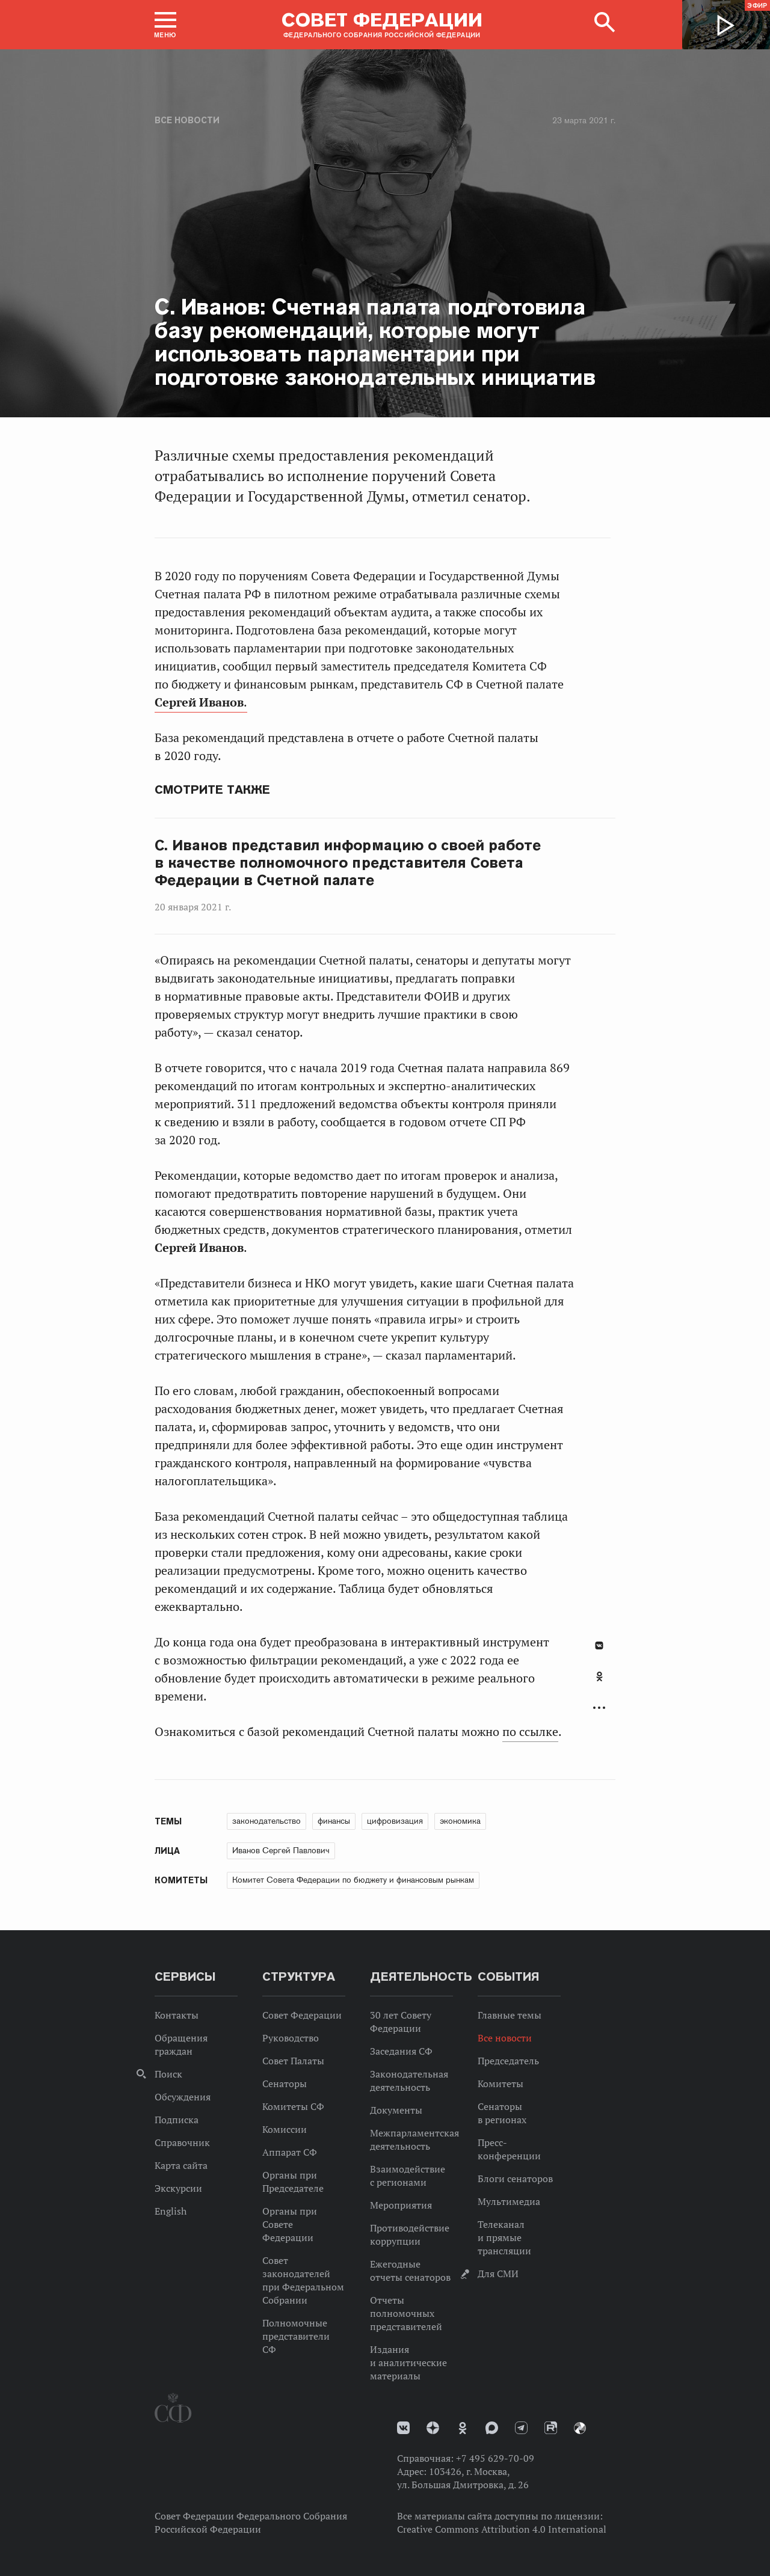 This screenshot has width=770, height=2576. I want to click on Creative Commons Attribution 4.0 International, so click(501, 2529).